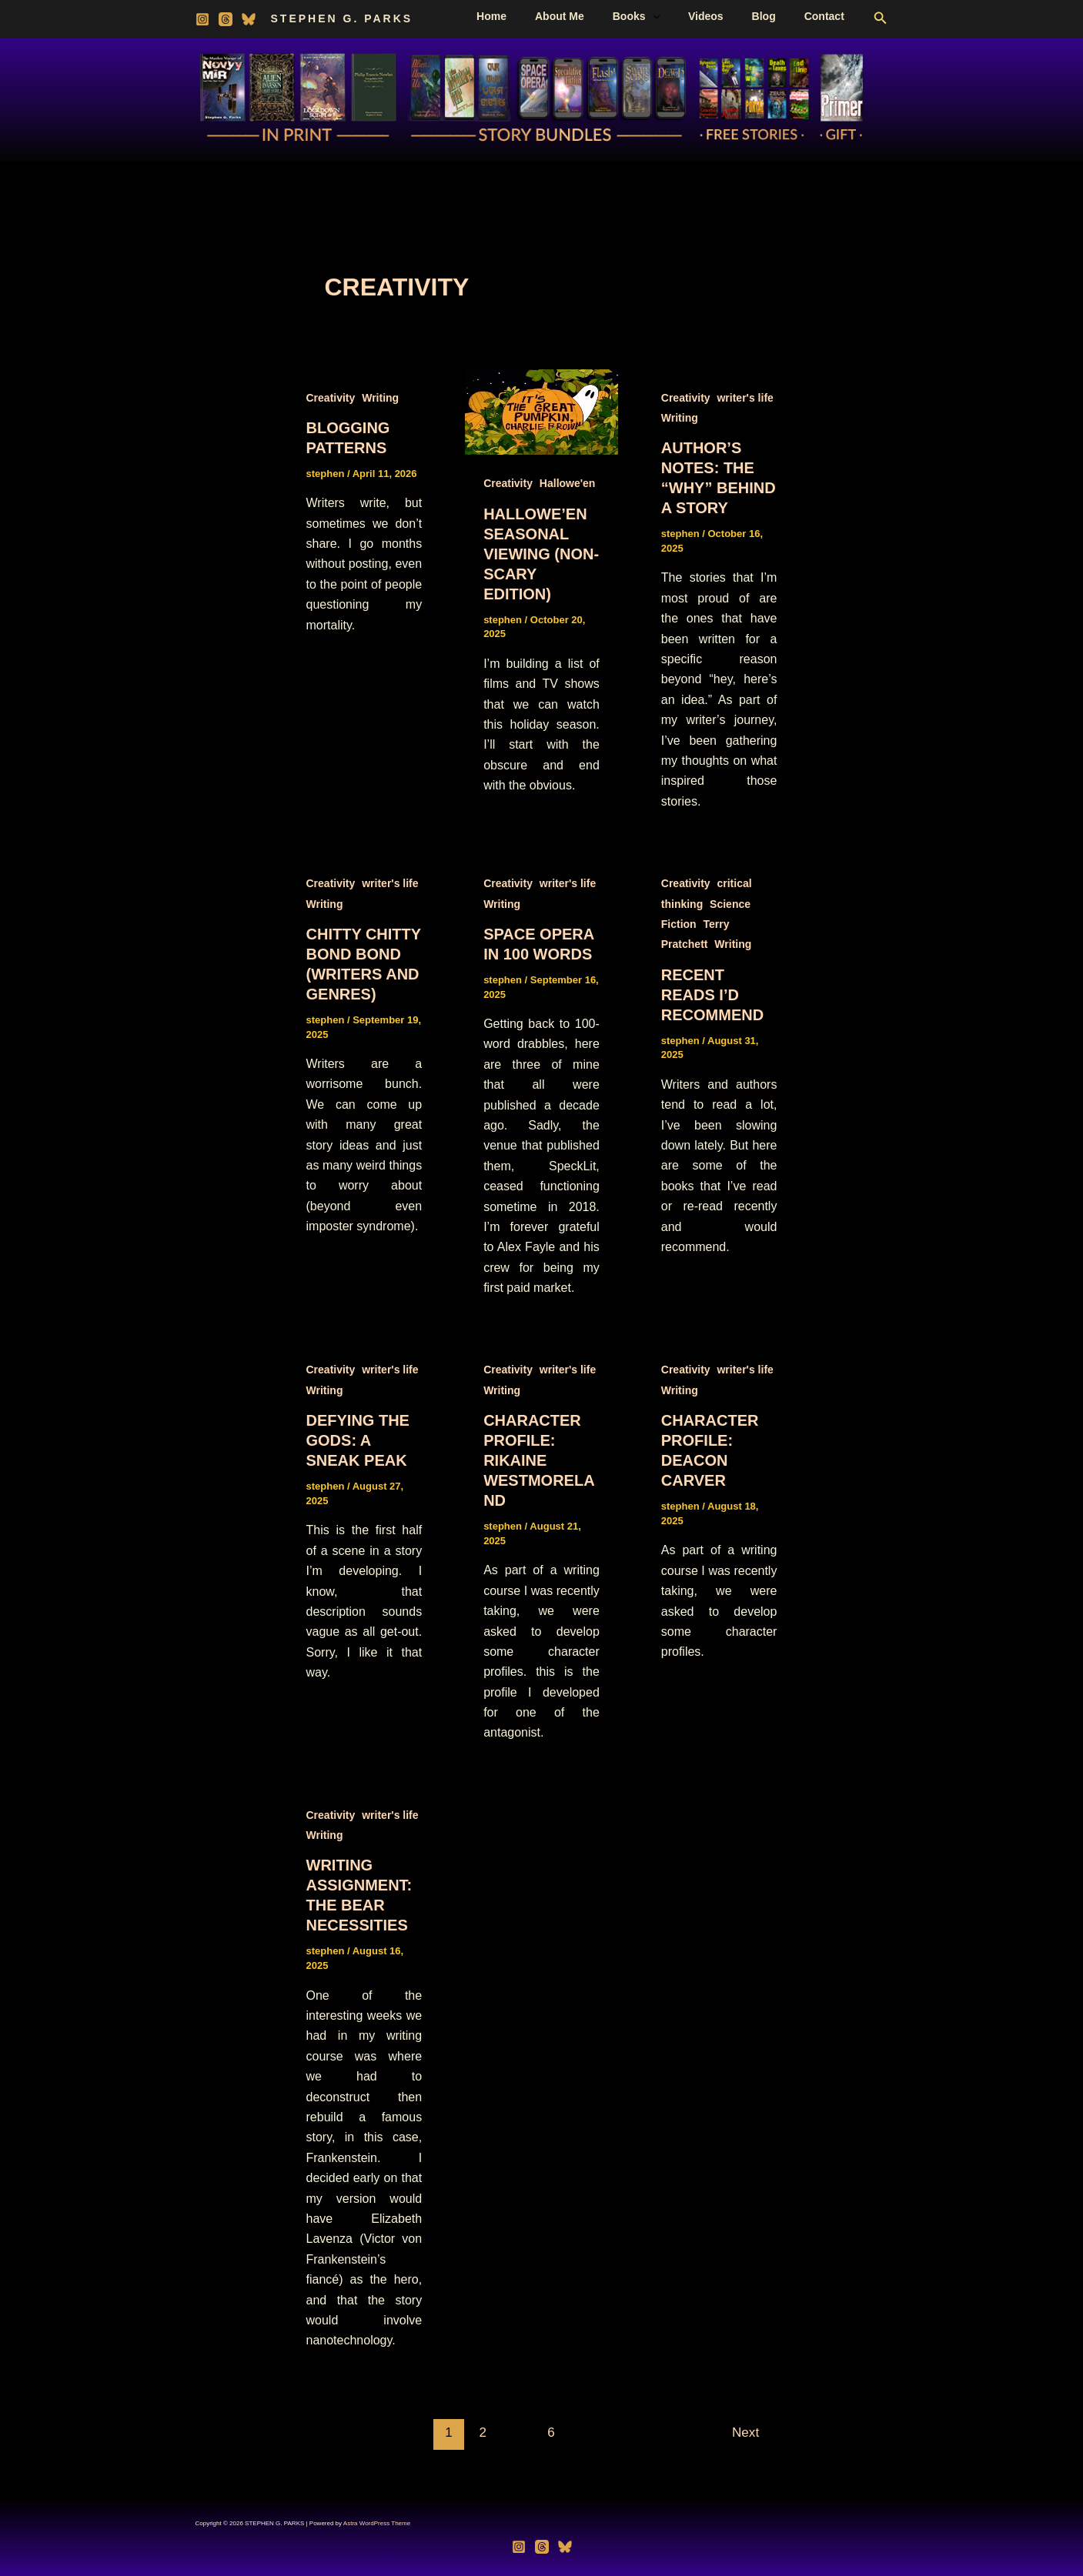  Describe the element at coordinates (538, 1460) in the screenshot. I see `Character Profile: Rikaine Westmoreland` at that location.